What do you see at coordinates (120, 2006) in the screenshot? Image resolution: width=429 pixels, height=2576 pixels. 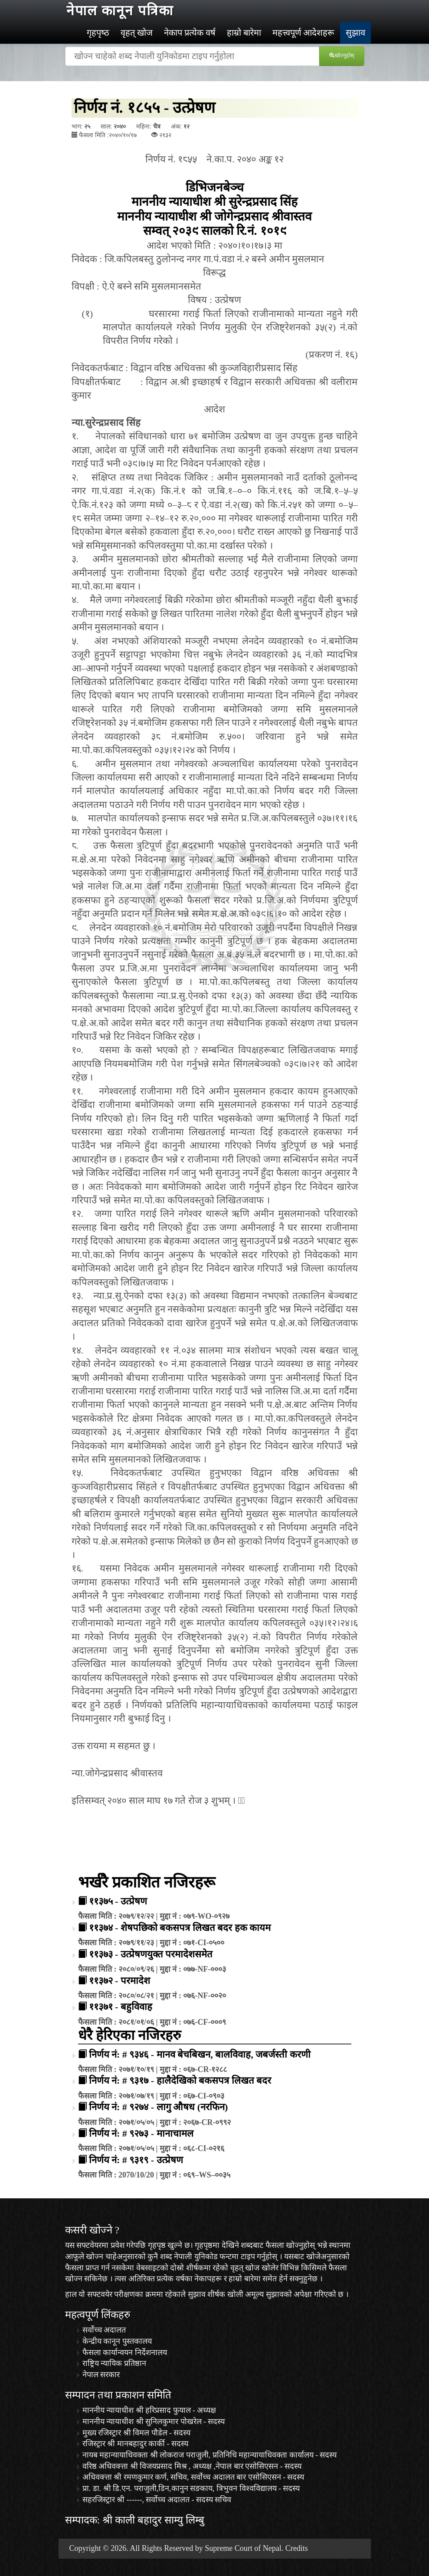 I see `११३७१ - बहुविवाह` at bounding box center [120, 2006].